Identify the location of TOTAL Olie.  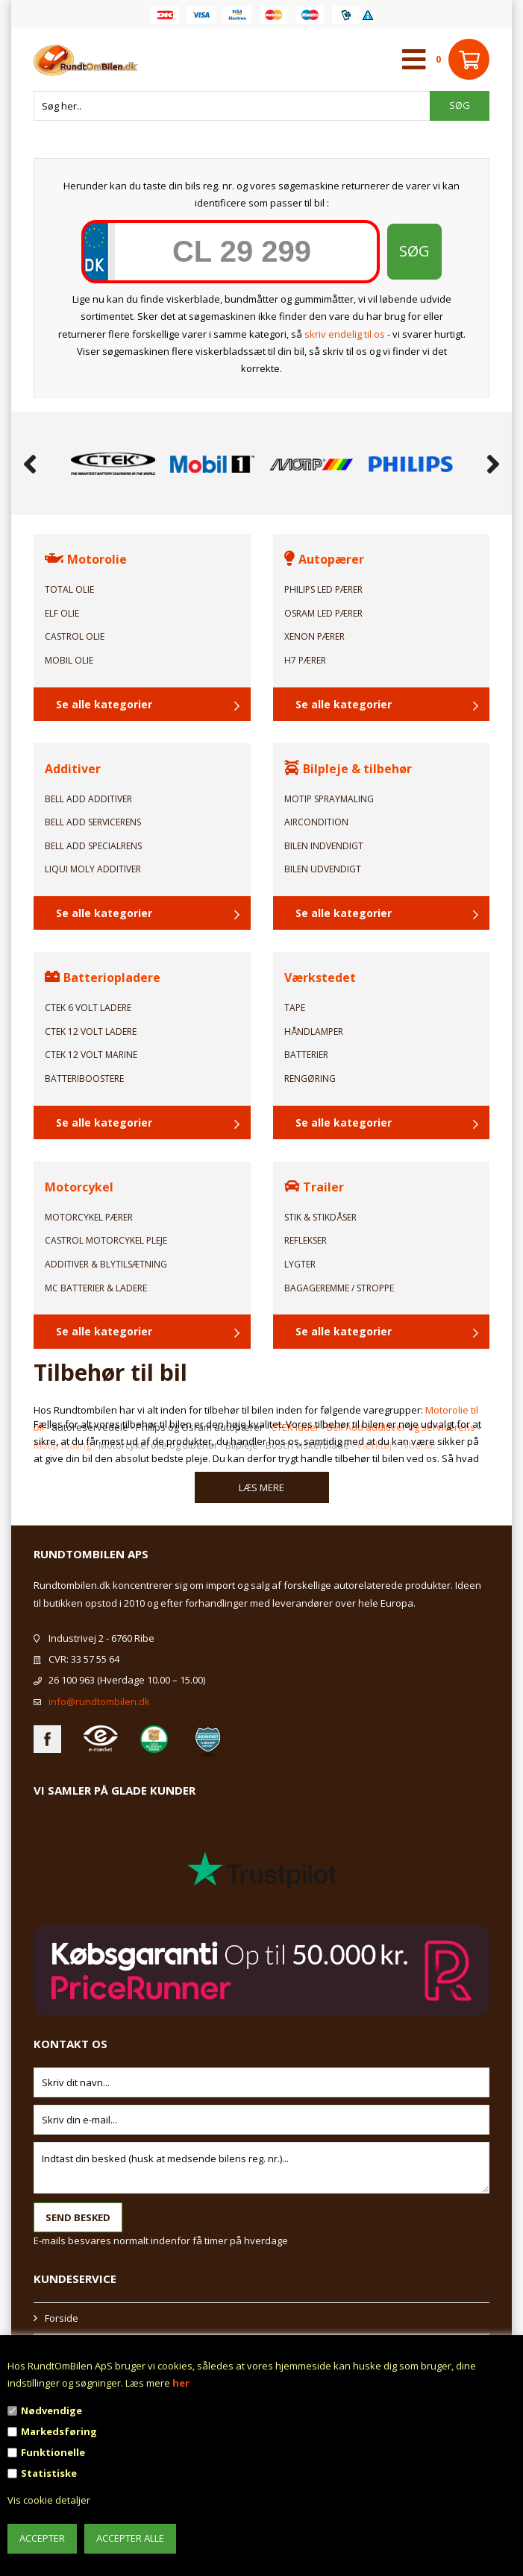
(69, 589).